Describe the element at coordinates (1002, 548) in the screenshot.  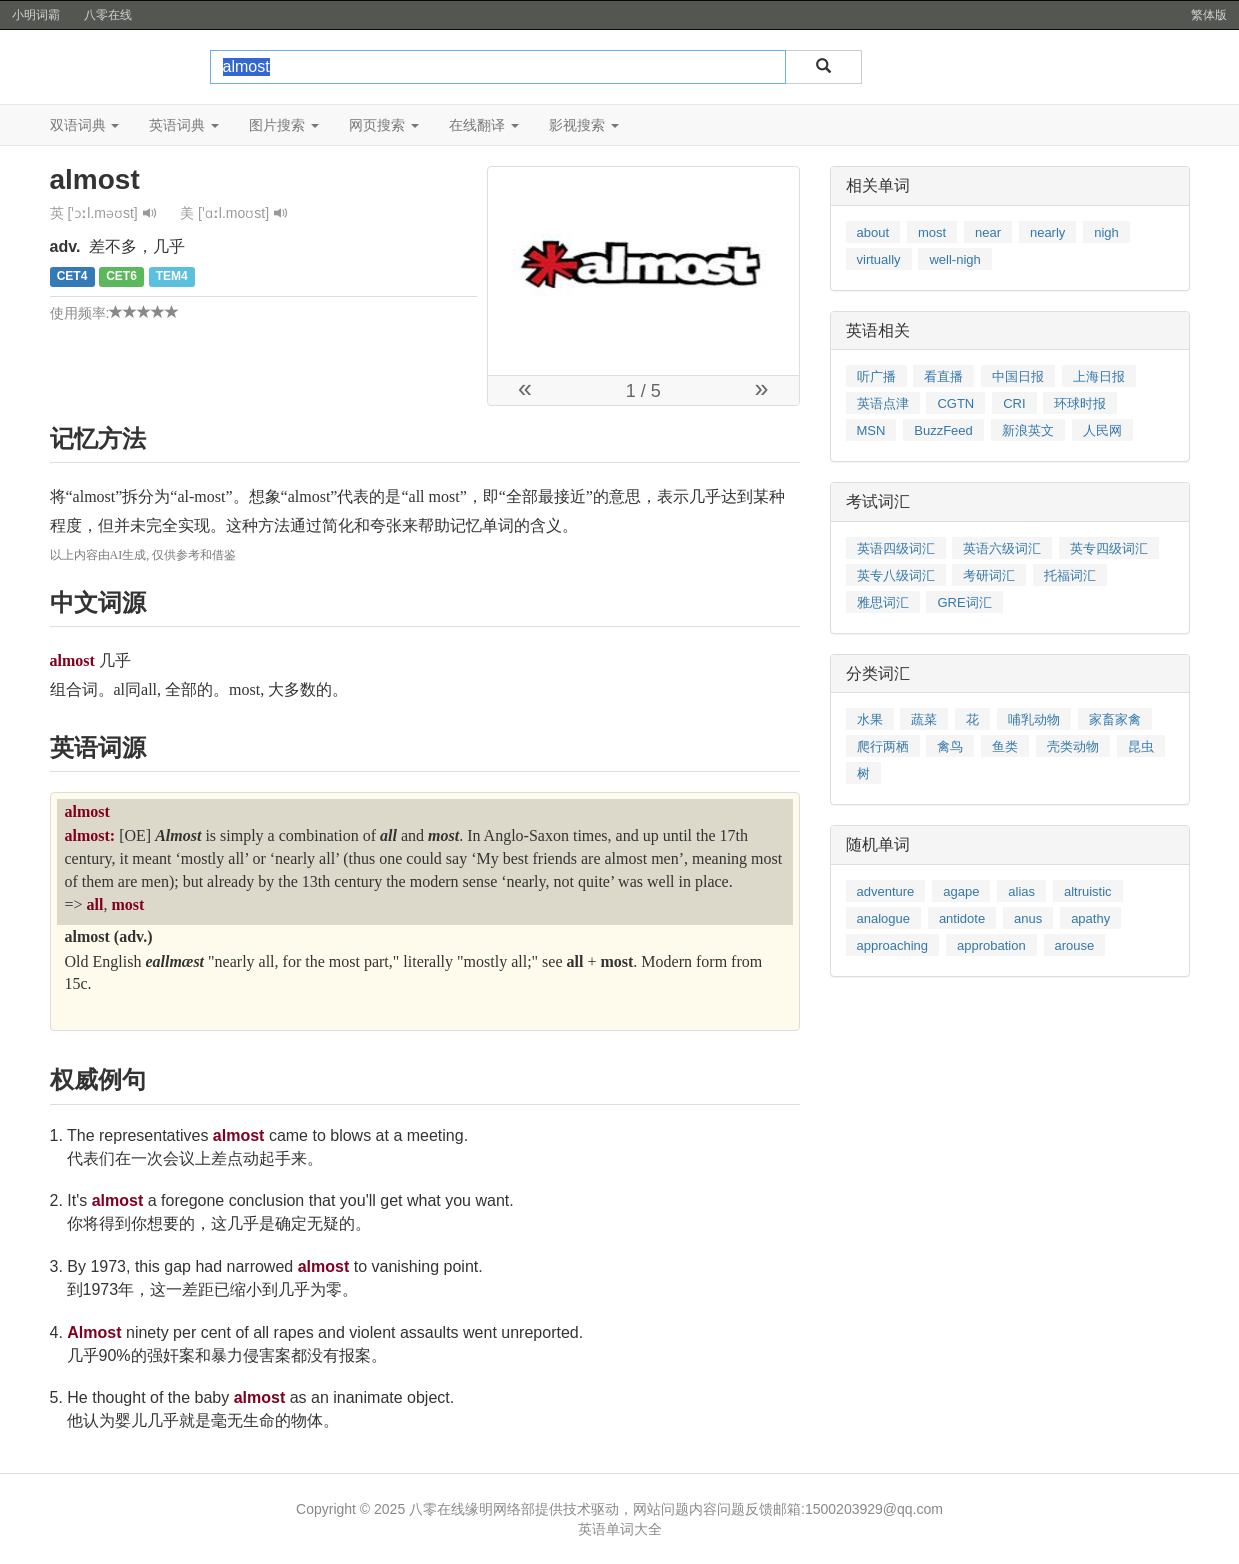
I see `英语六级词汇` at that location.